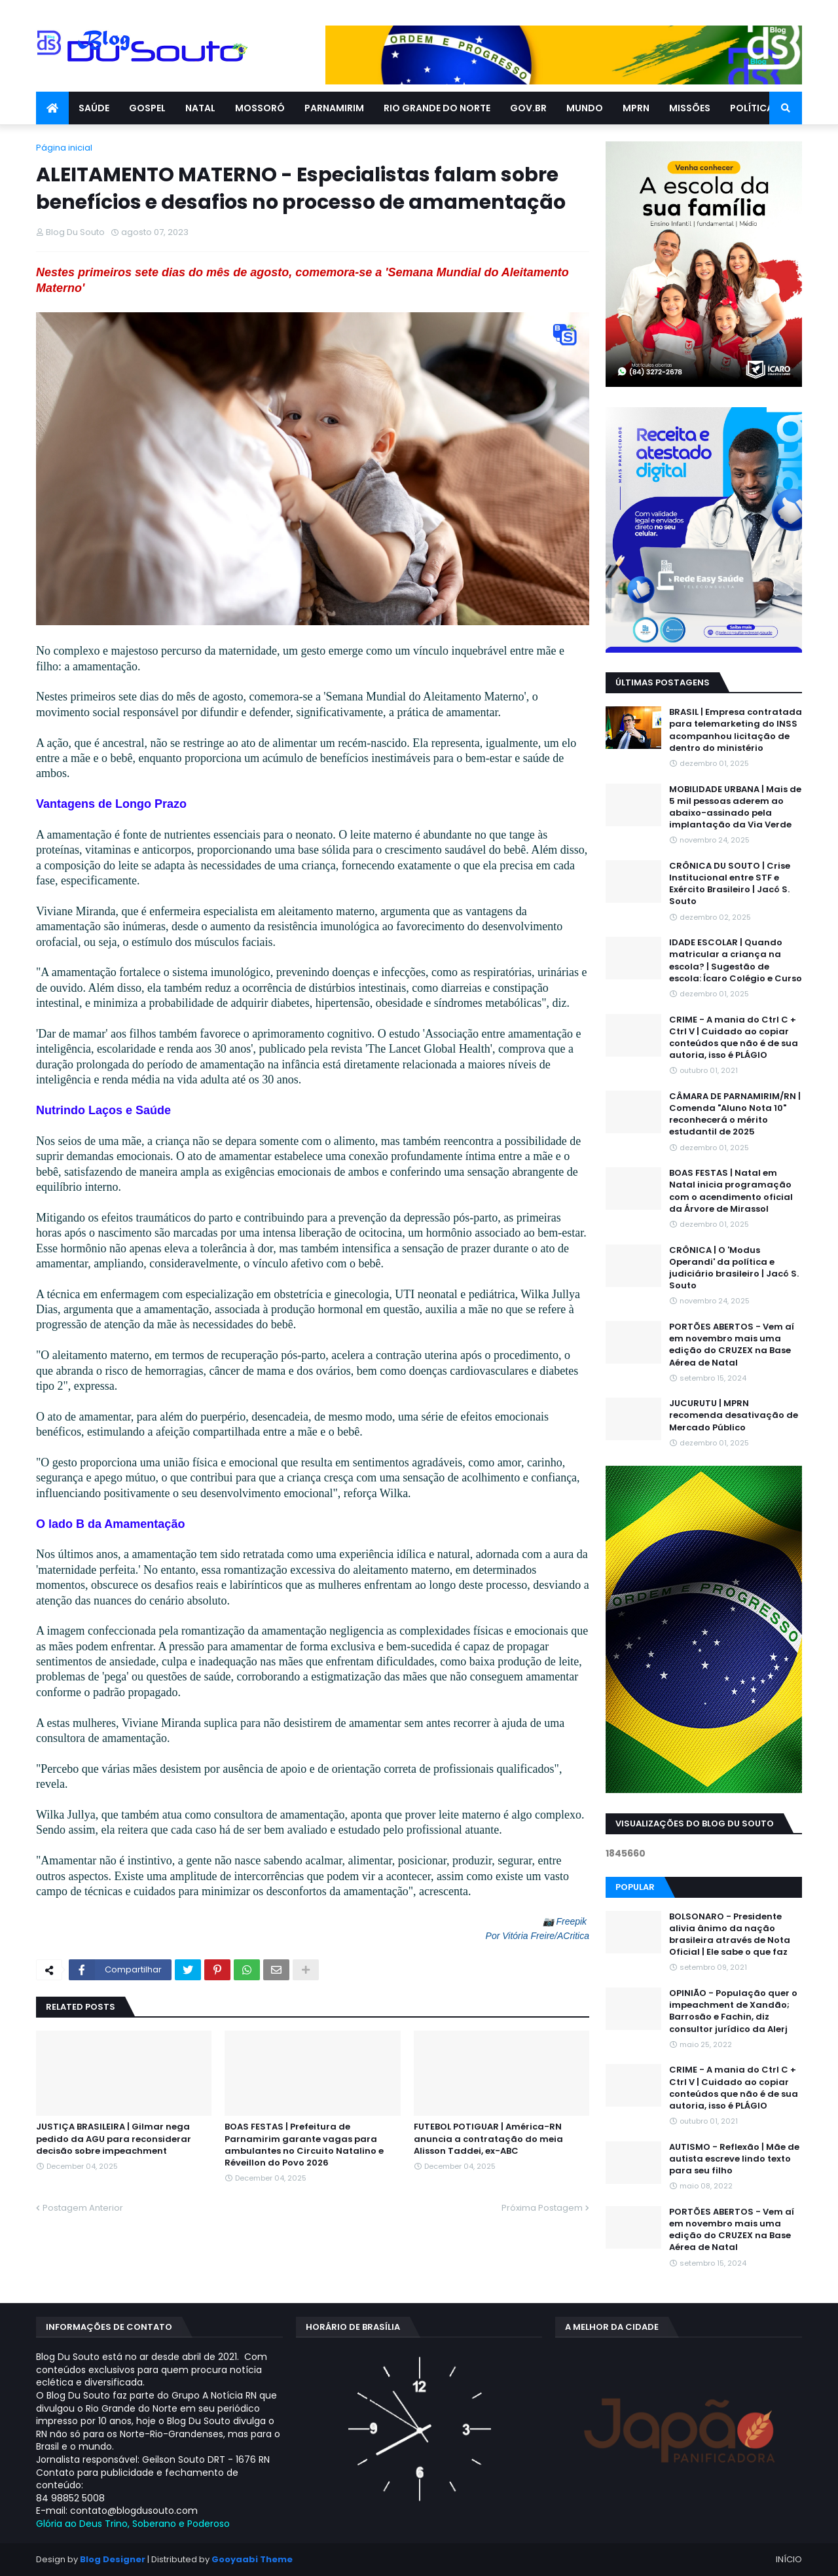 Image resolution: width=838 pixels, height=2576 pixels. I want to click on CRÔNICA | O 'Modus Operandi' da política e judiciário brasileiro | Jacó S. Souto, so click(734, 1268).